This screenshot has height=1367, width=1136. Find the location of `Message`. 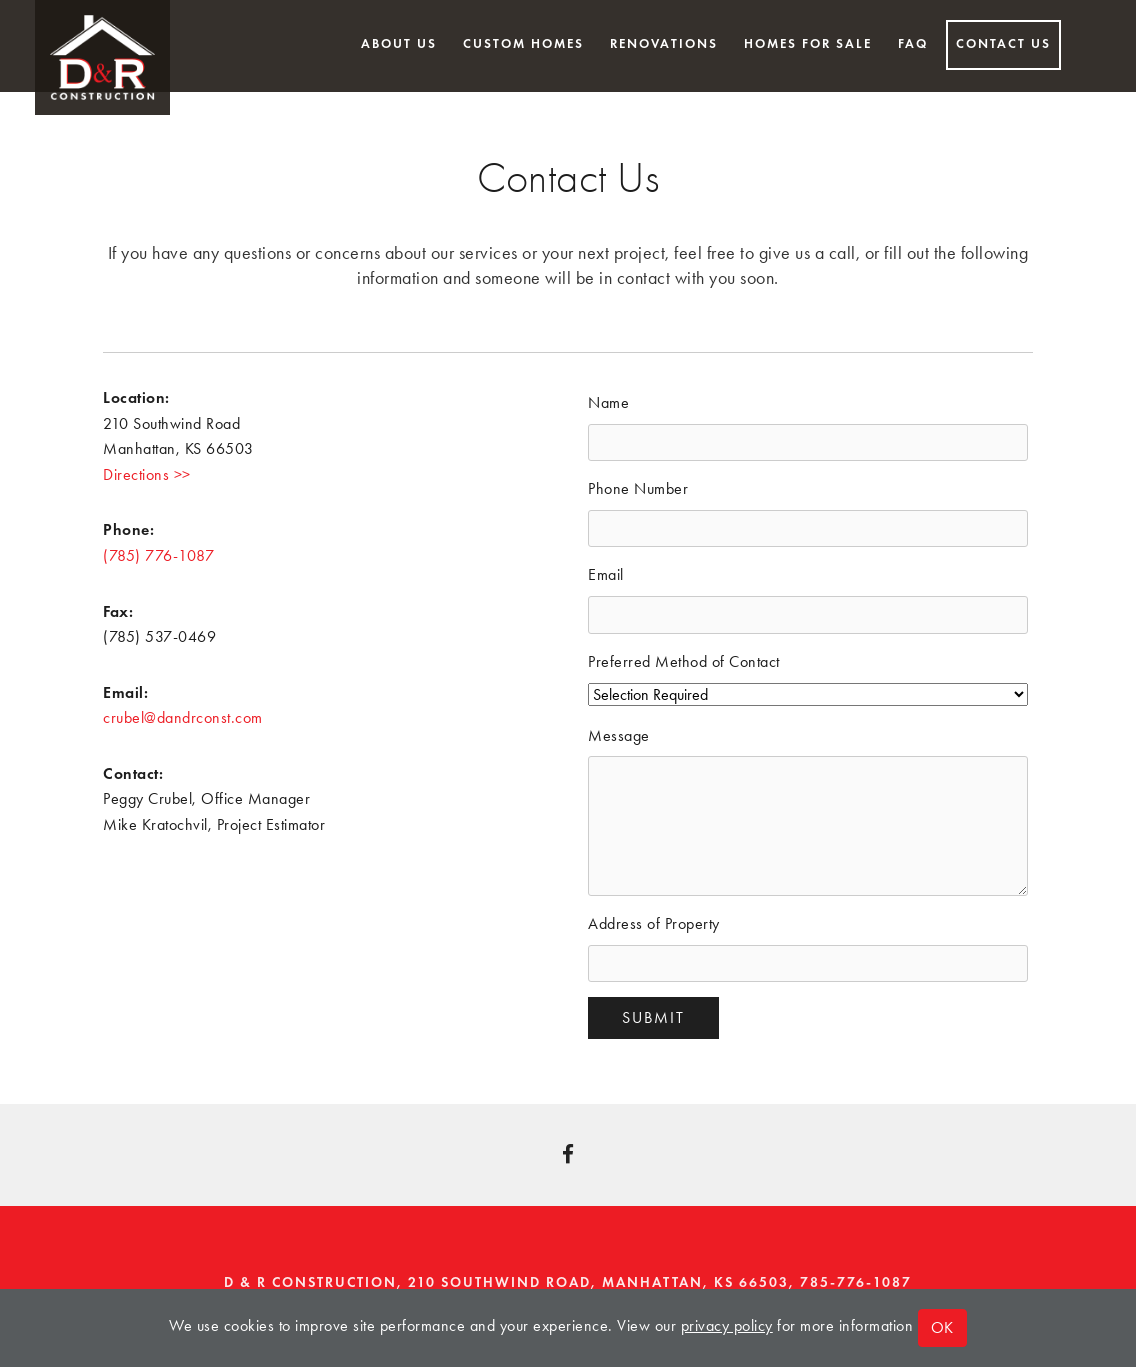

Message is located at coordinates (619, 735).